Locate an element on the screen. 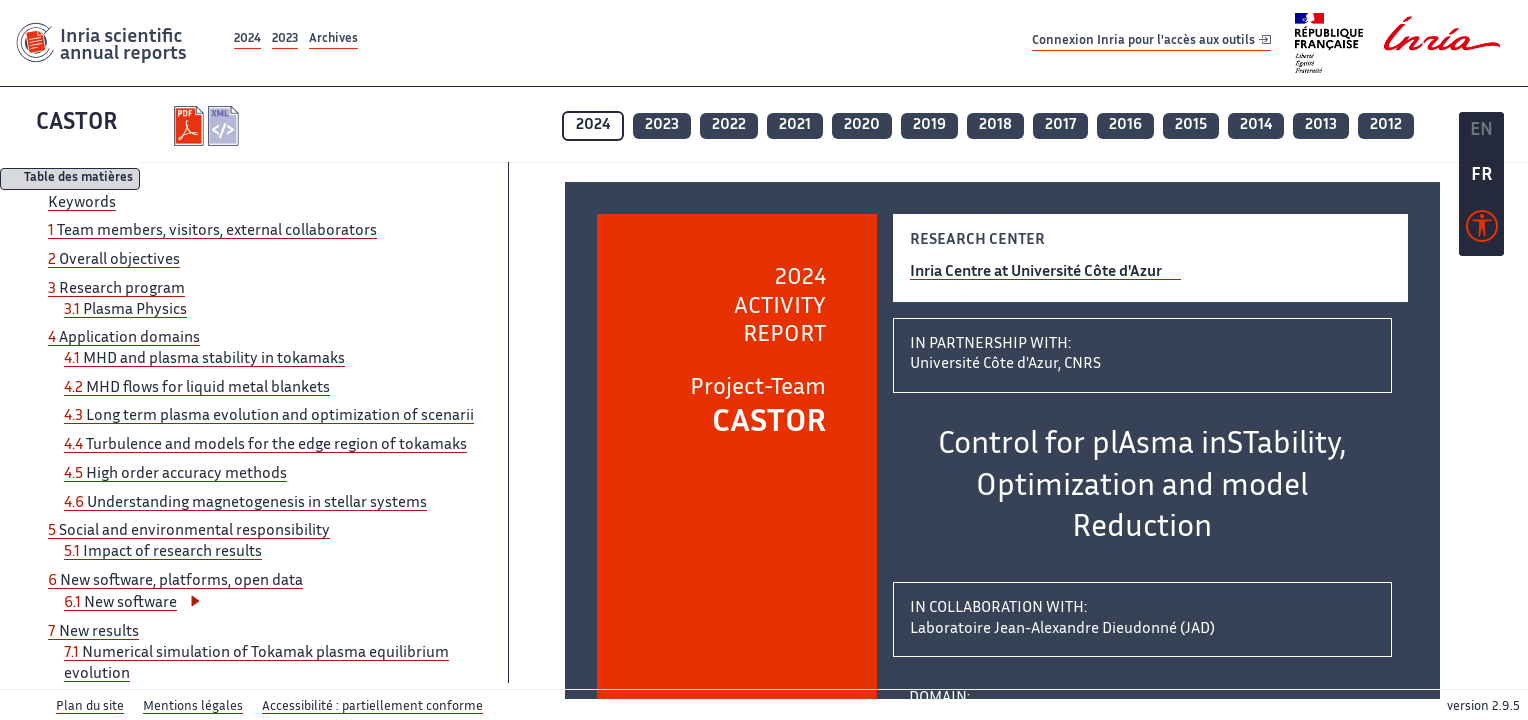 The image size is (1528, 720). 2018 is located at coordinates (995, 125).